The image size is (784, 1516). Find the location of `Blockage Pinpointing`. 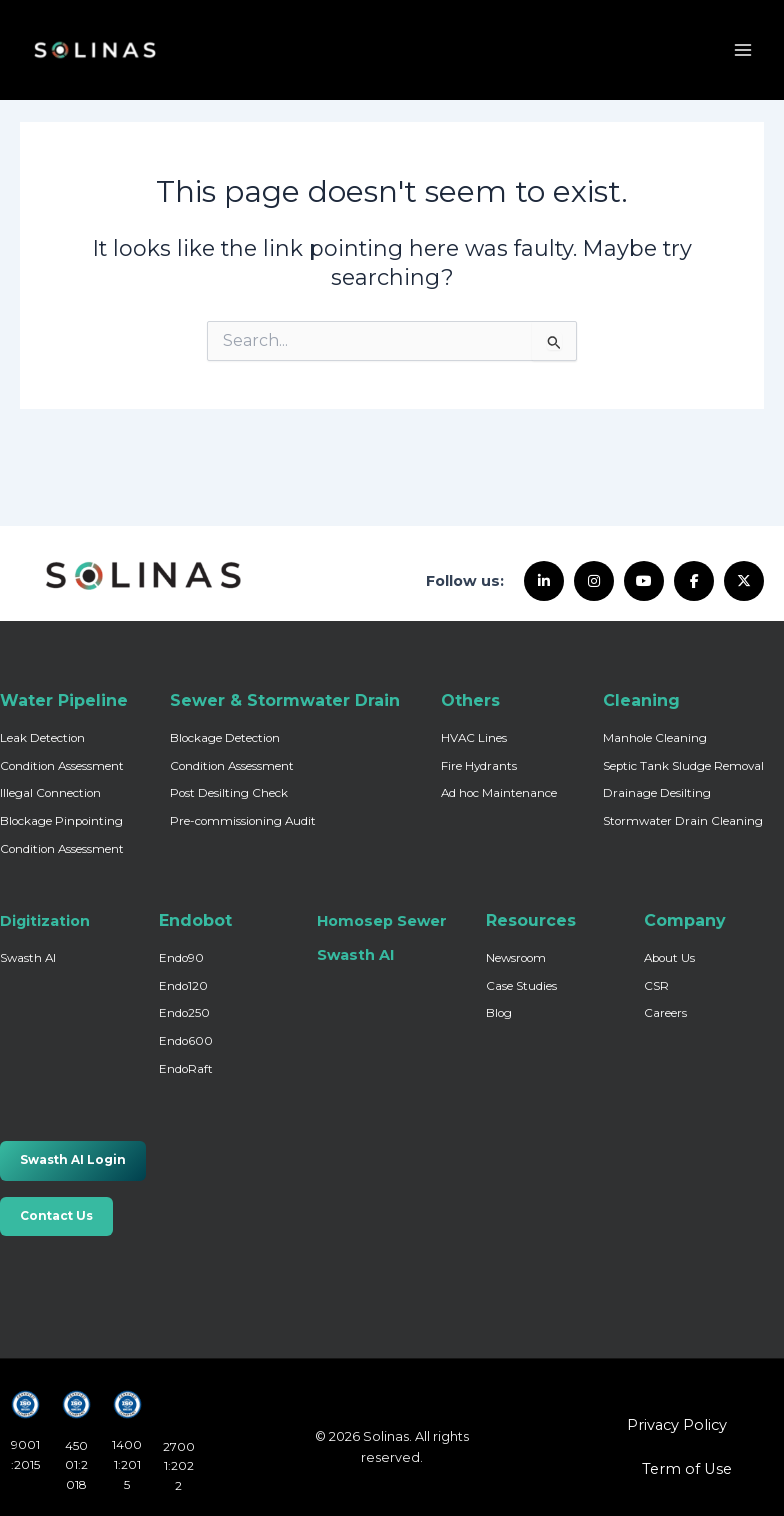

Blockage Pinpointing is located at coordinates (61, 821).